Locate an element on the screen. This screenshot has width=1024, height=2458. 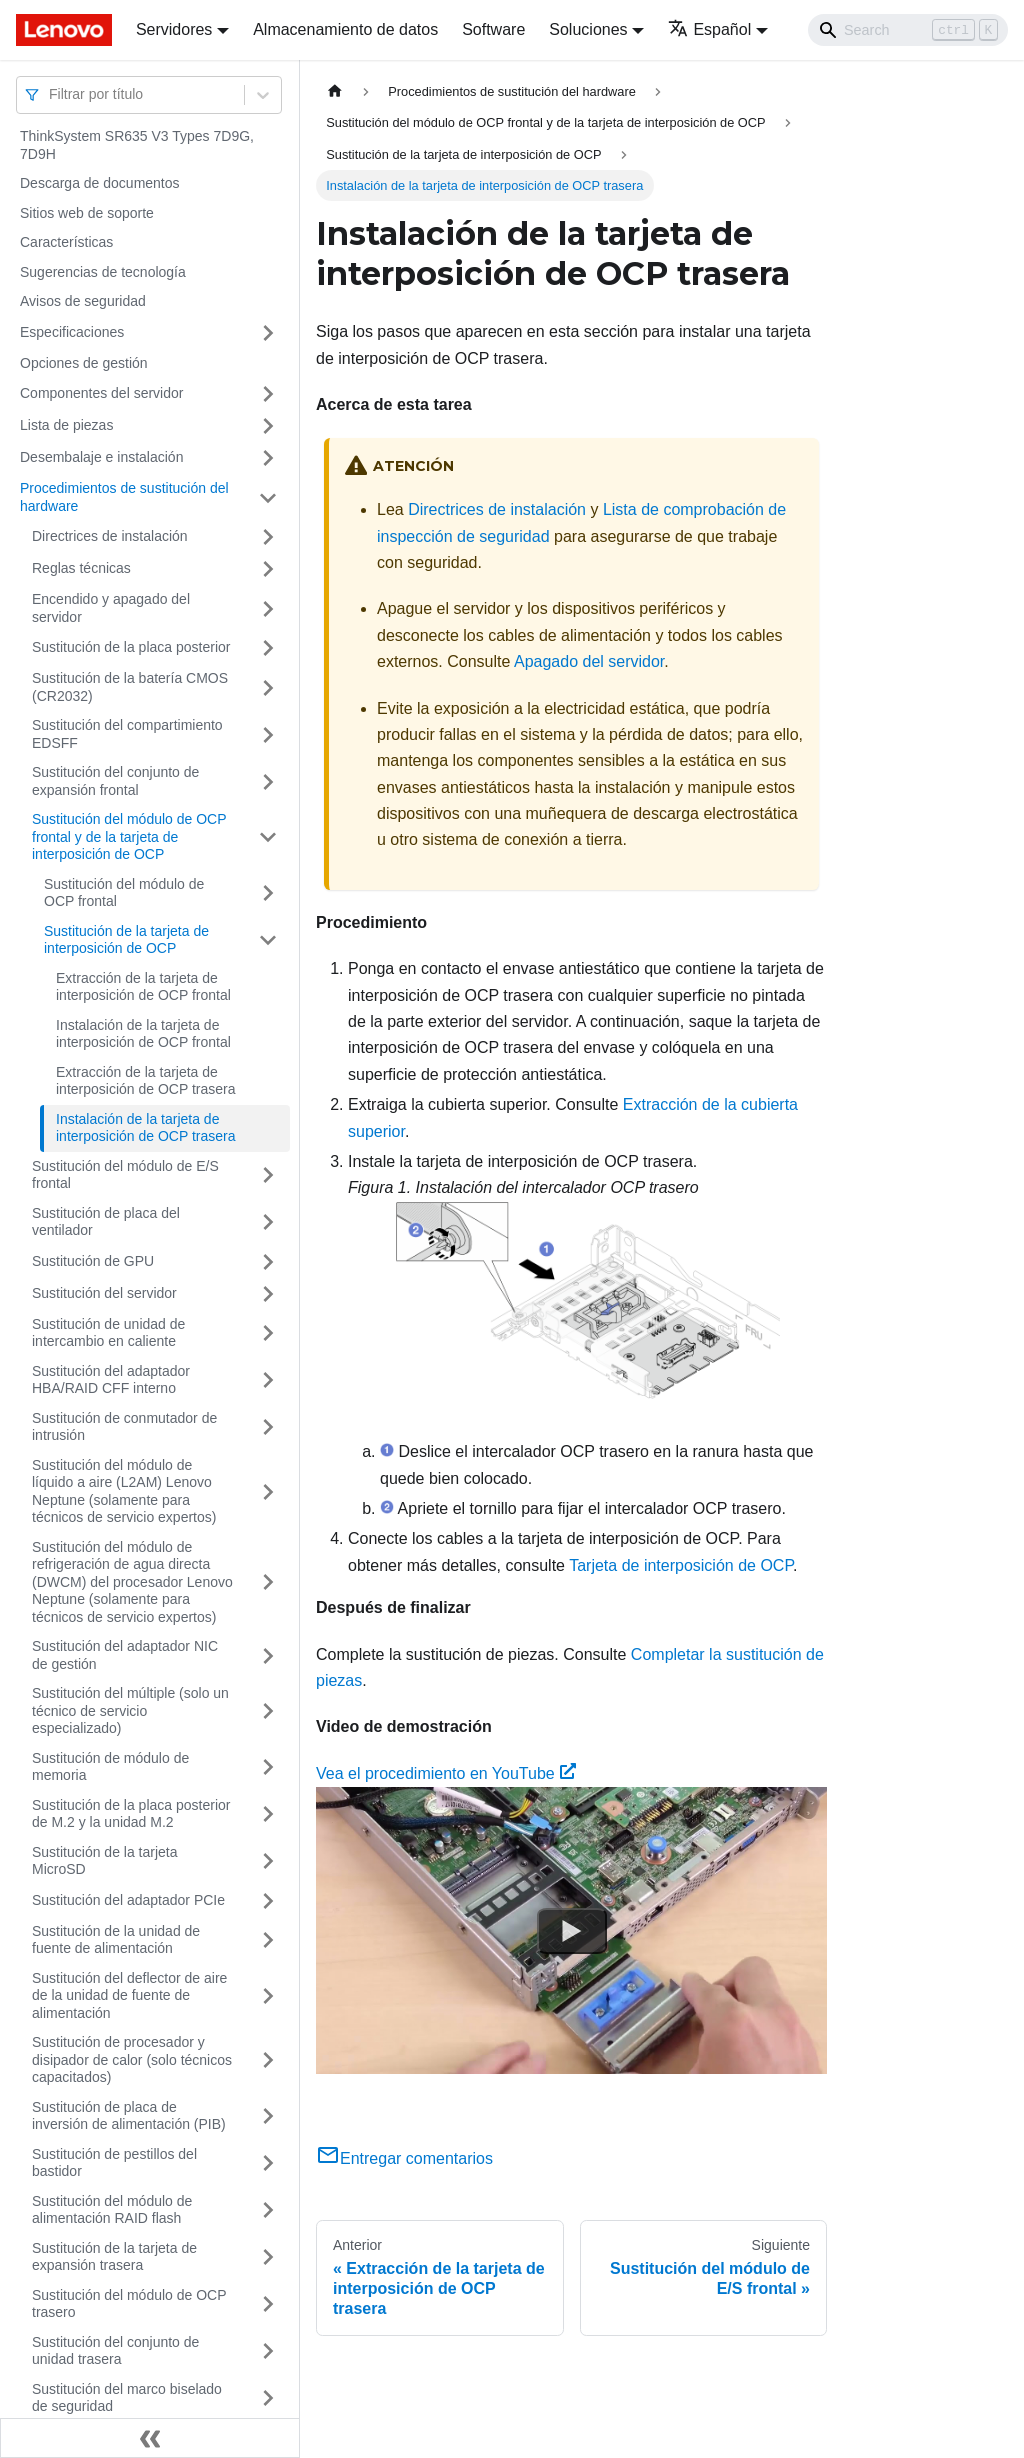
[Toggle the collapsible sidebar category 'Sustitución del marco biselado de seguridad'] is located at coordinates (268, 2398).